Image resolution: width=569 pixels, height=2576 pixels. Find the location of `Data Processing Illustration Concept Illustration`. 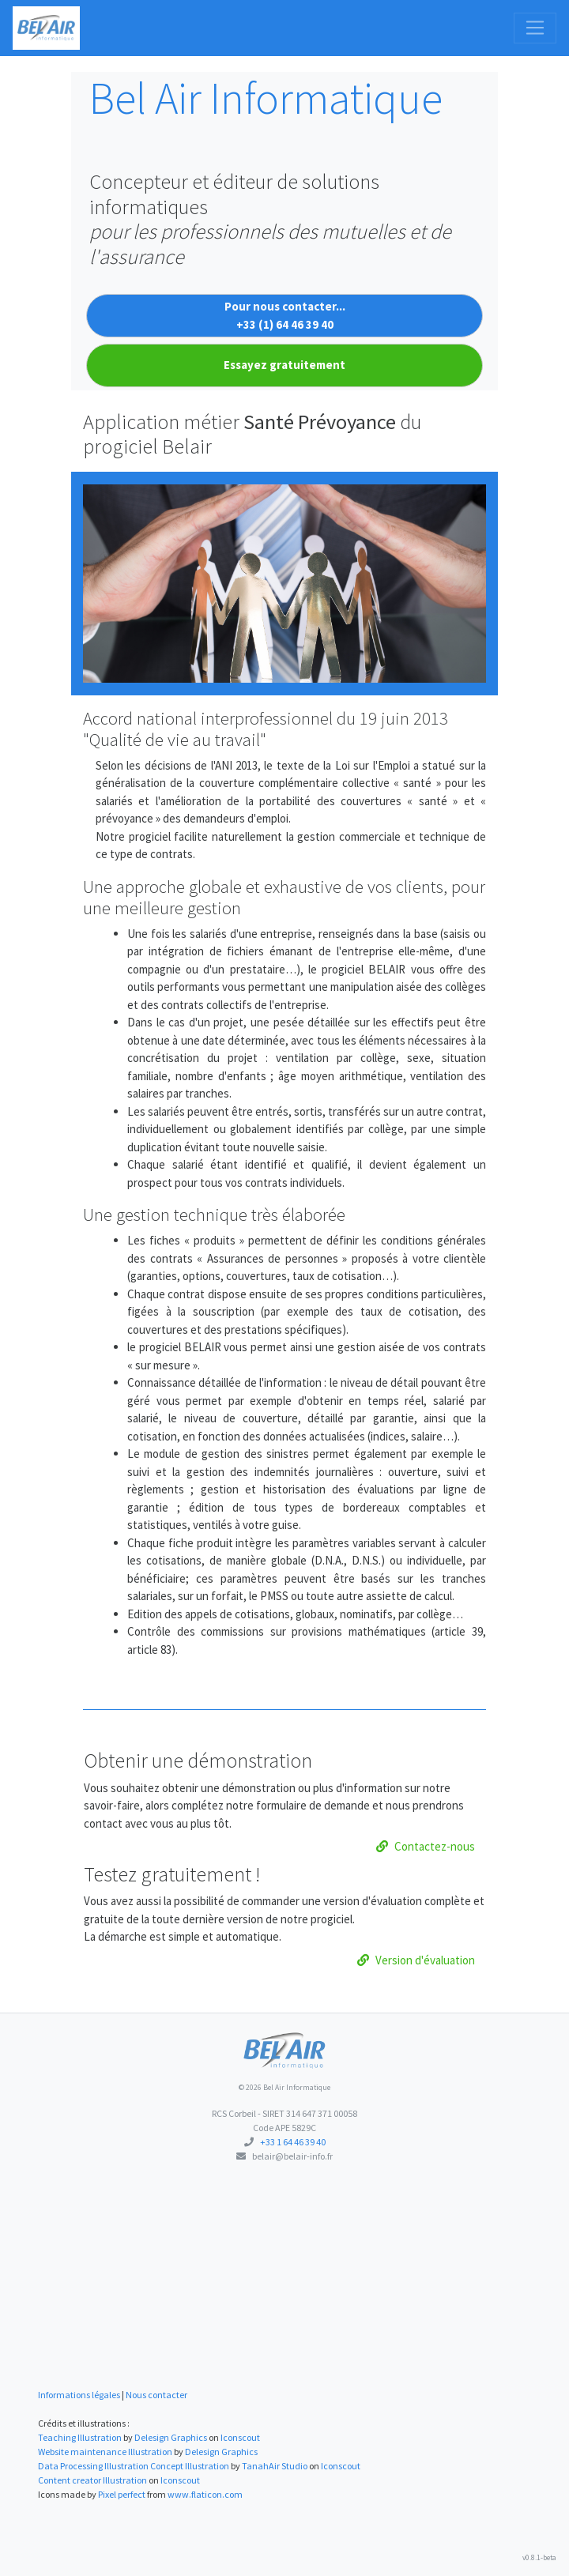

Data Processing Illustration Concept Illustration is located at coordinates (133, 2466).